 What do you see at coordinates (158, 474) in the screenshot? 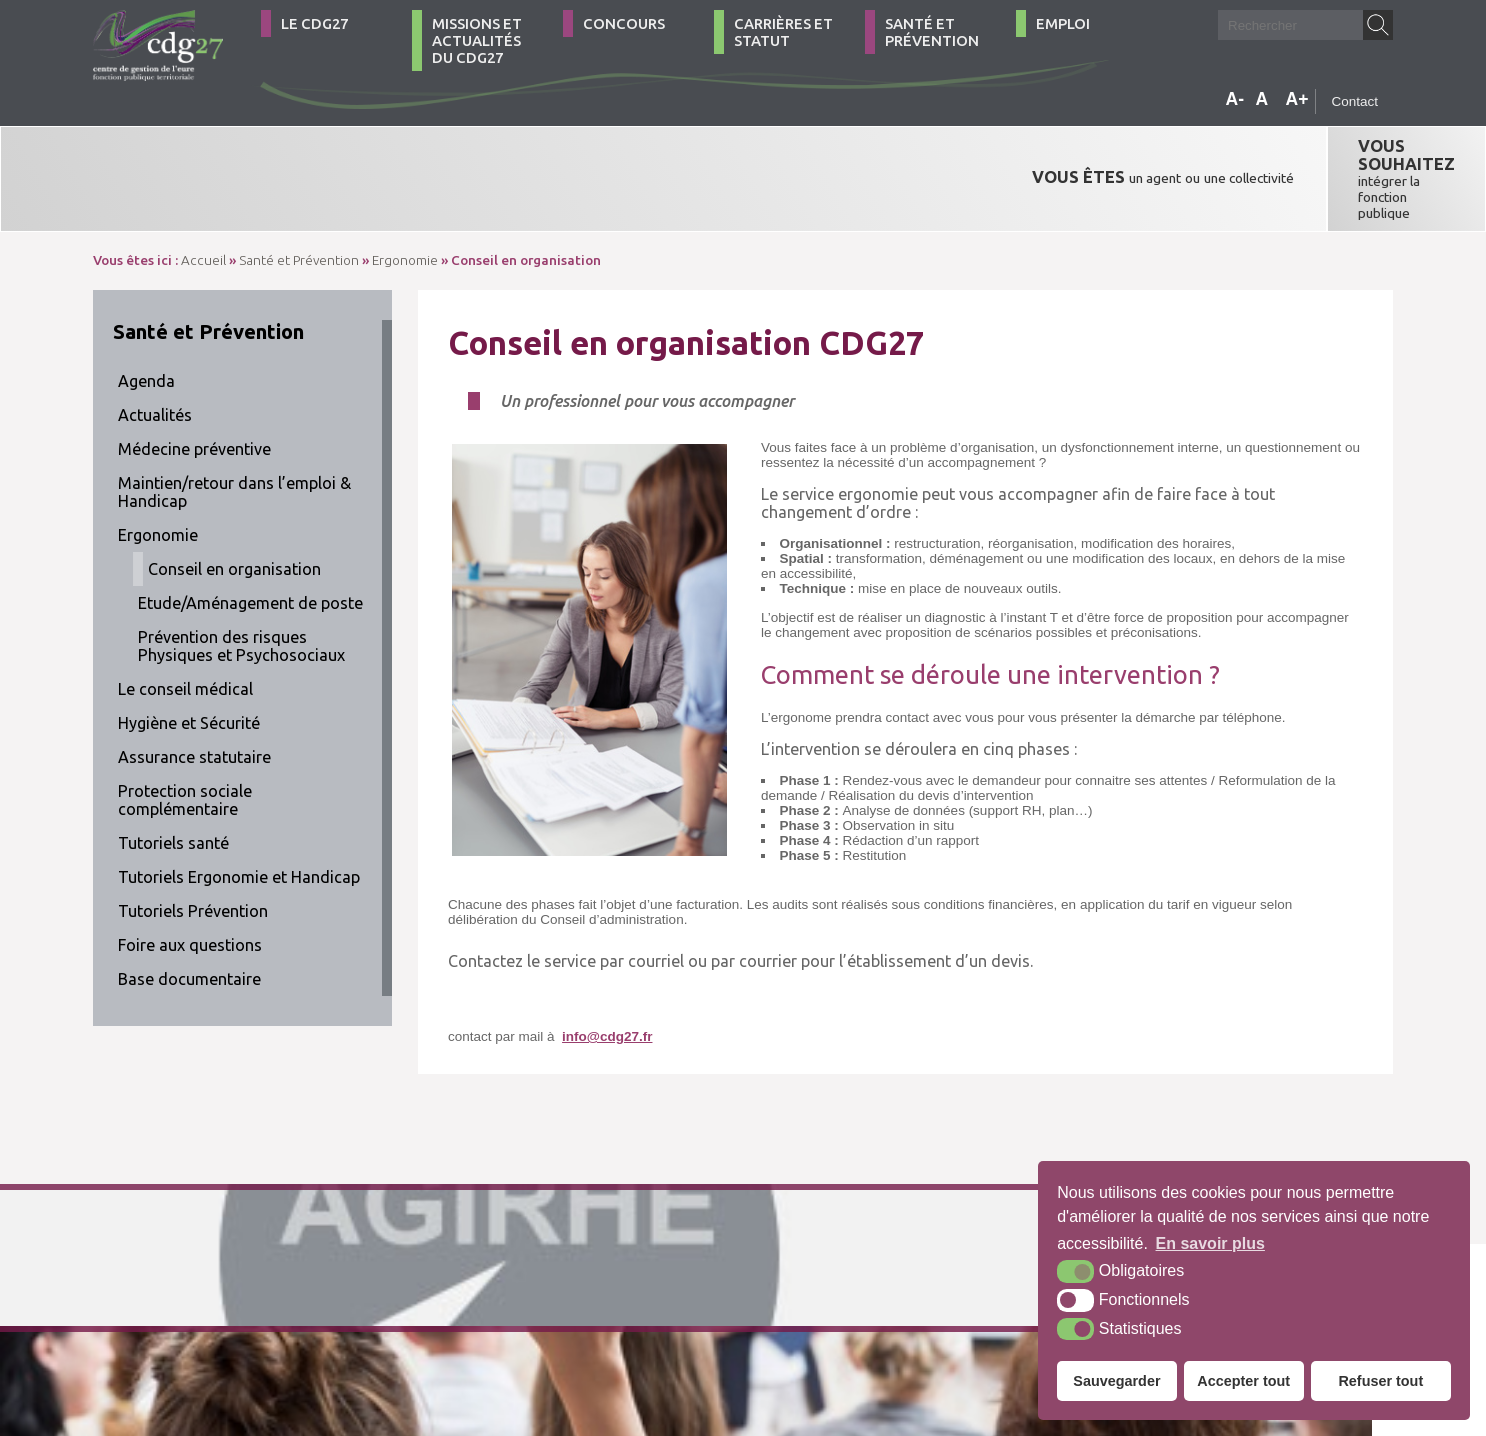
I see `Ergonomie` at bounding box center [158, 474].